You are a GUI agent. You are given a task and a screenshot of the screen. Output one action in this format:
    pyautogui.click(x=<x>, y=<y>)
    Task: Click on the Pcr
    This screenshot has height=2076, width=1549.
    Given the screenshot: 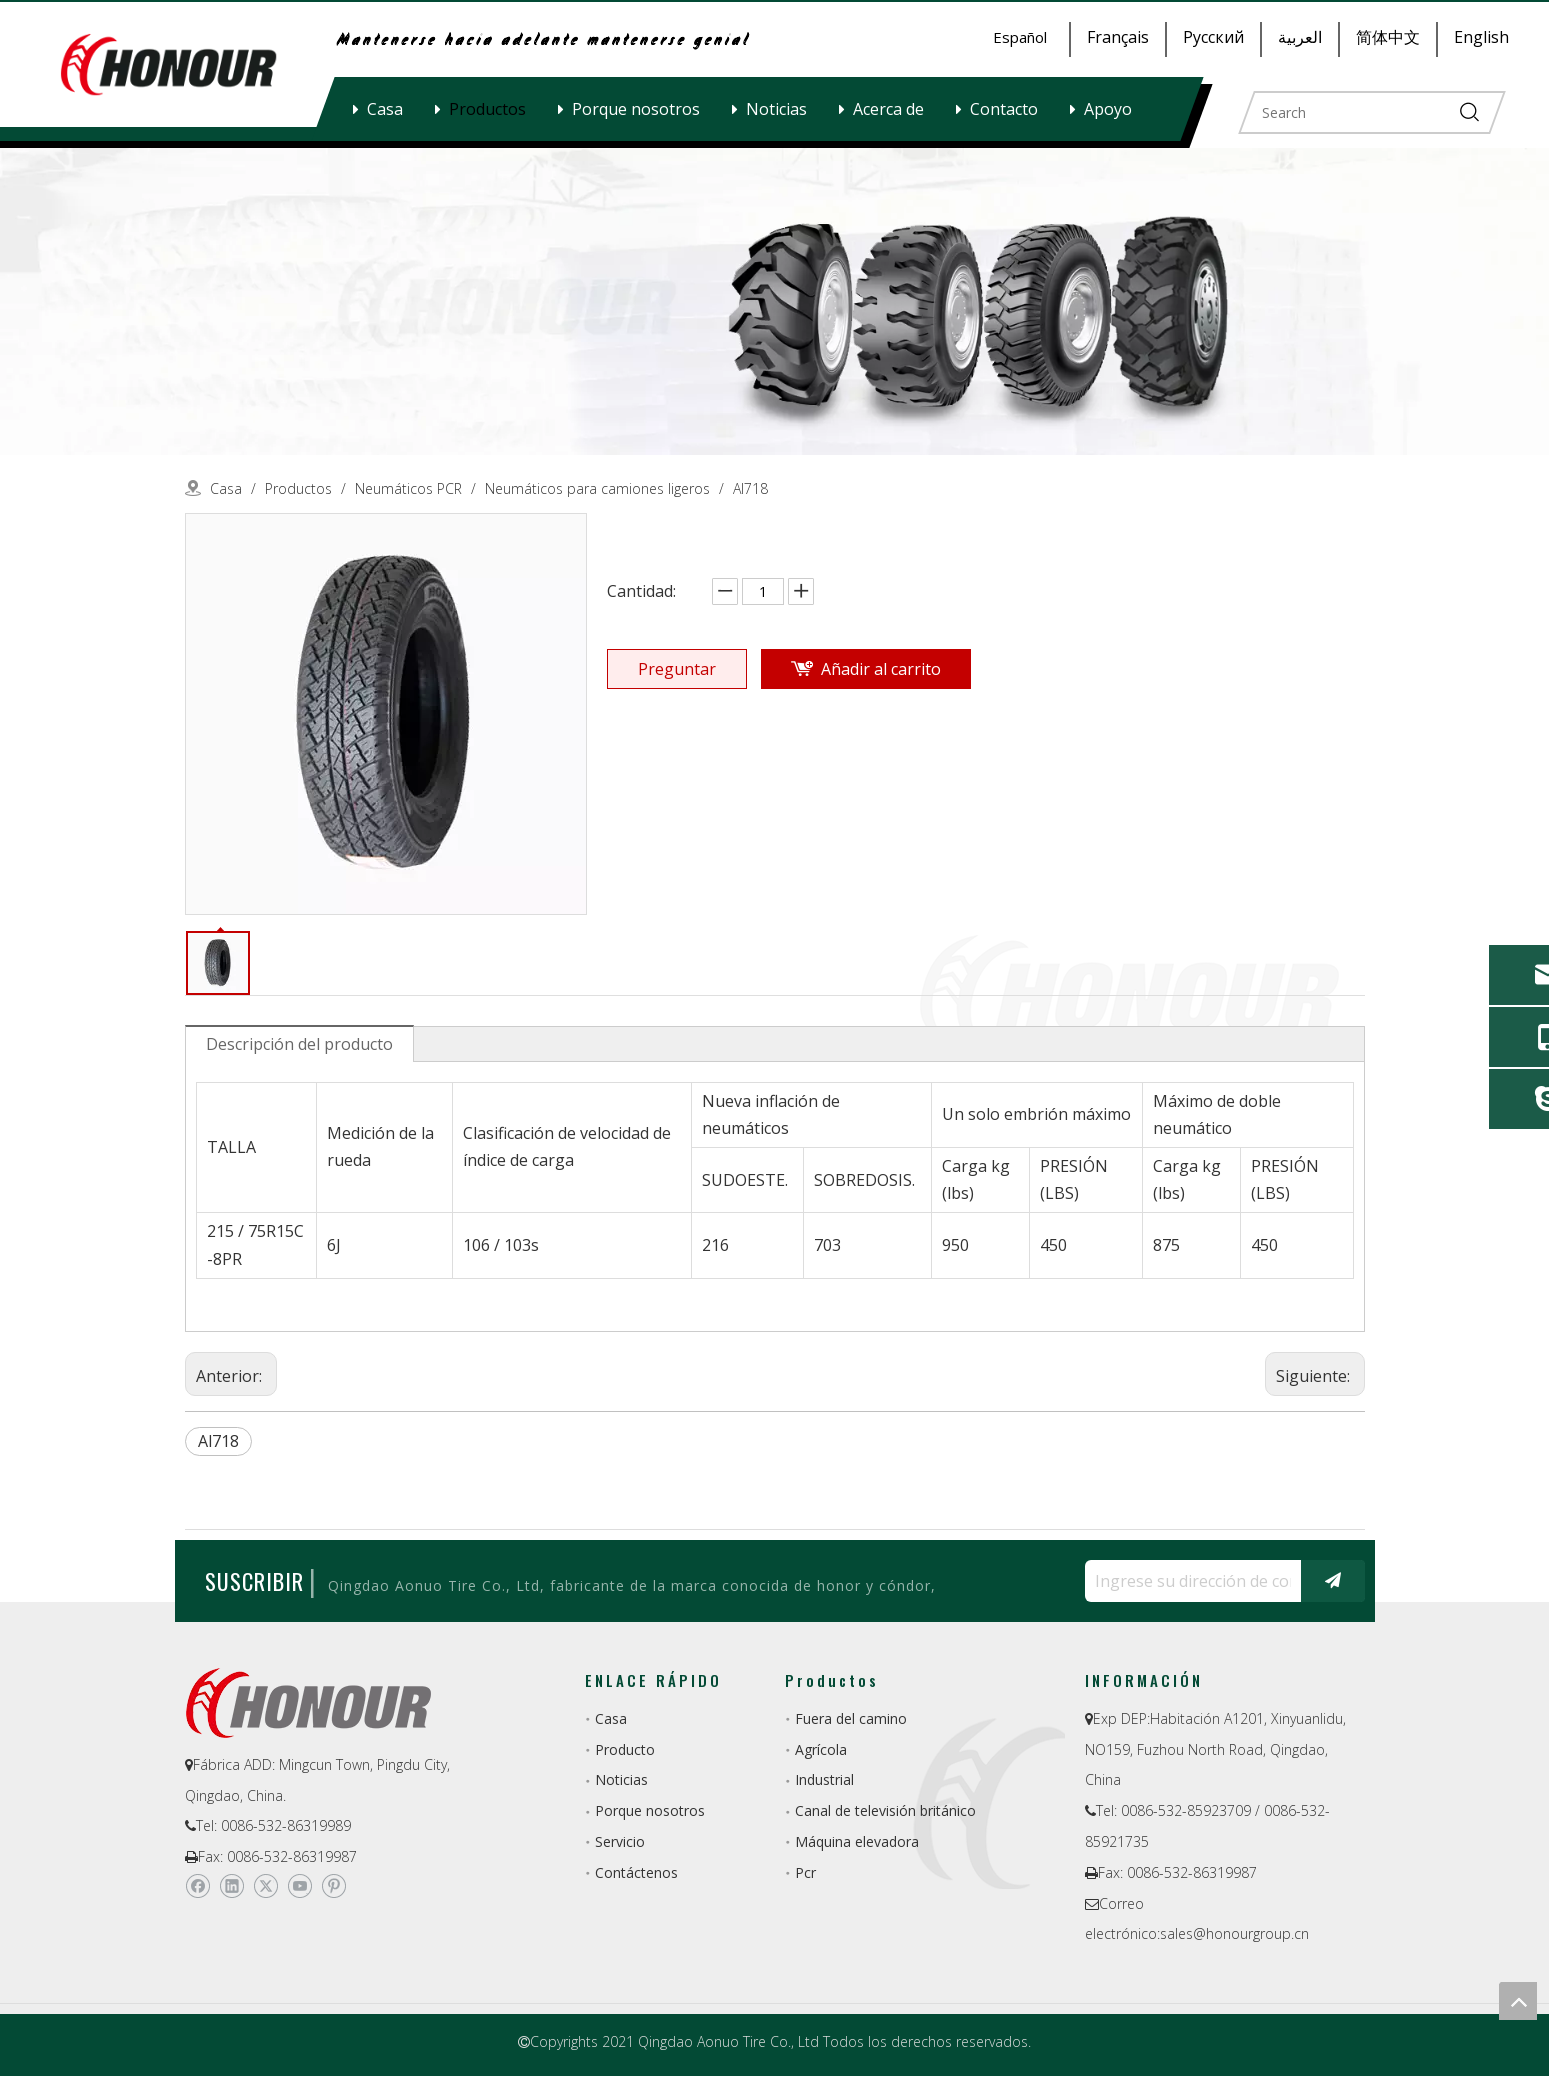 What is the action you would take?
    pyautogui.click(x=805, y=1872)
    